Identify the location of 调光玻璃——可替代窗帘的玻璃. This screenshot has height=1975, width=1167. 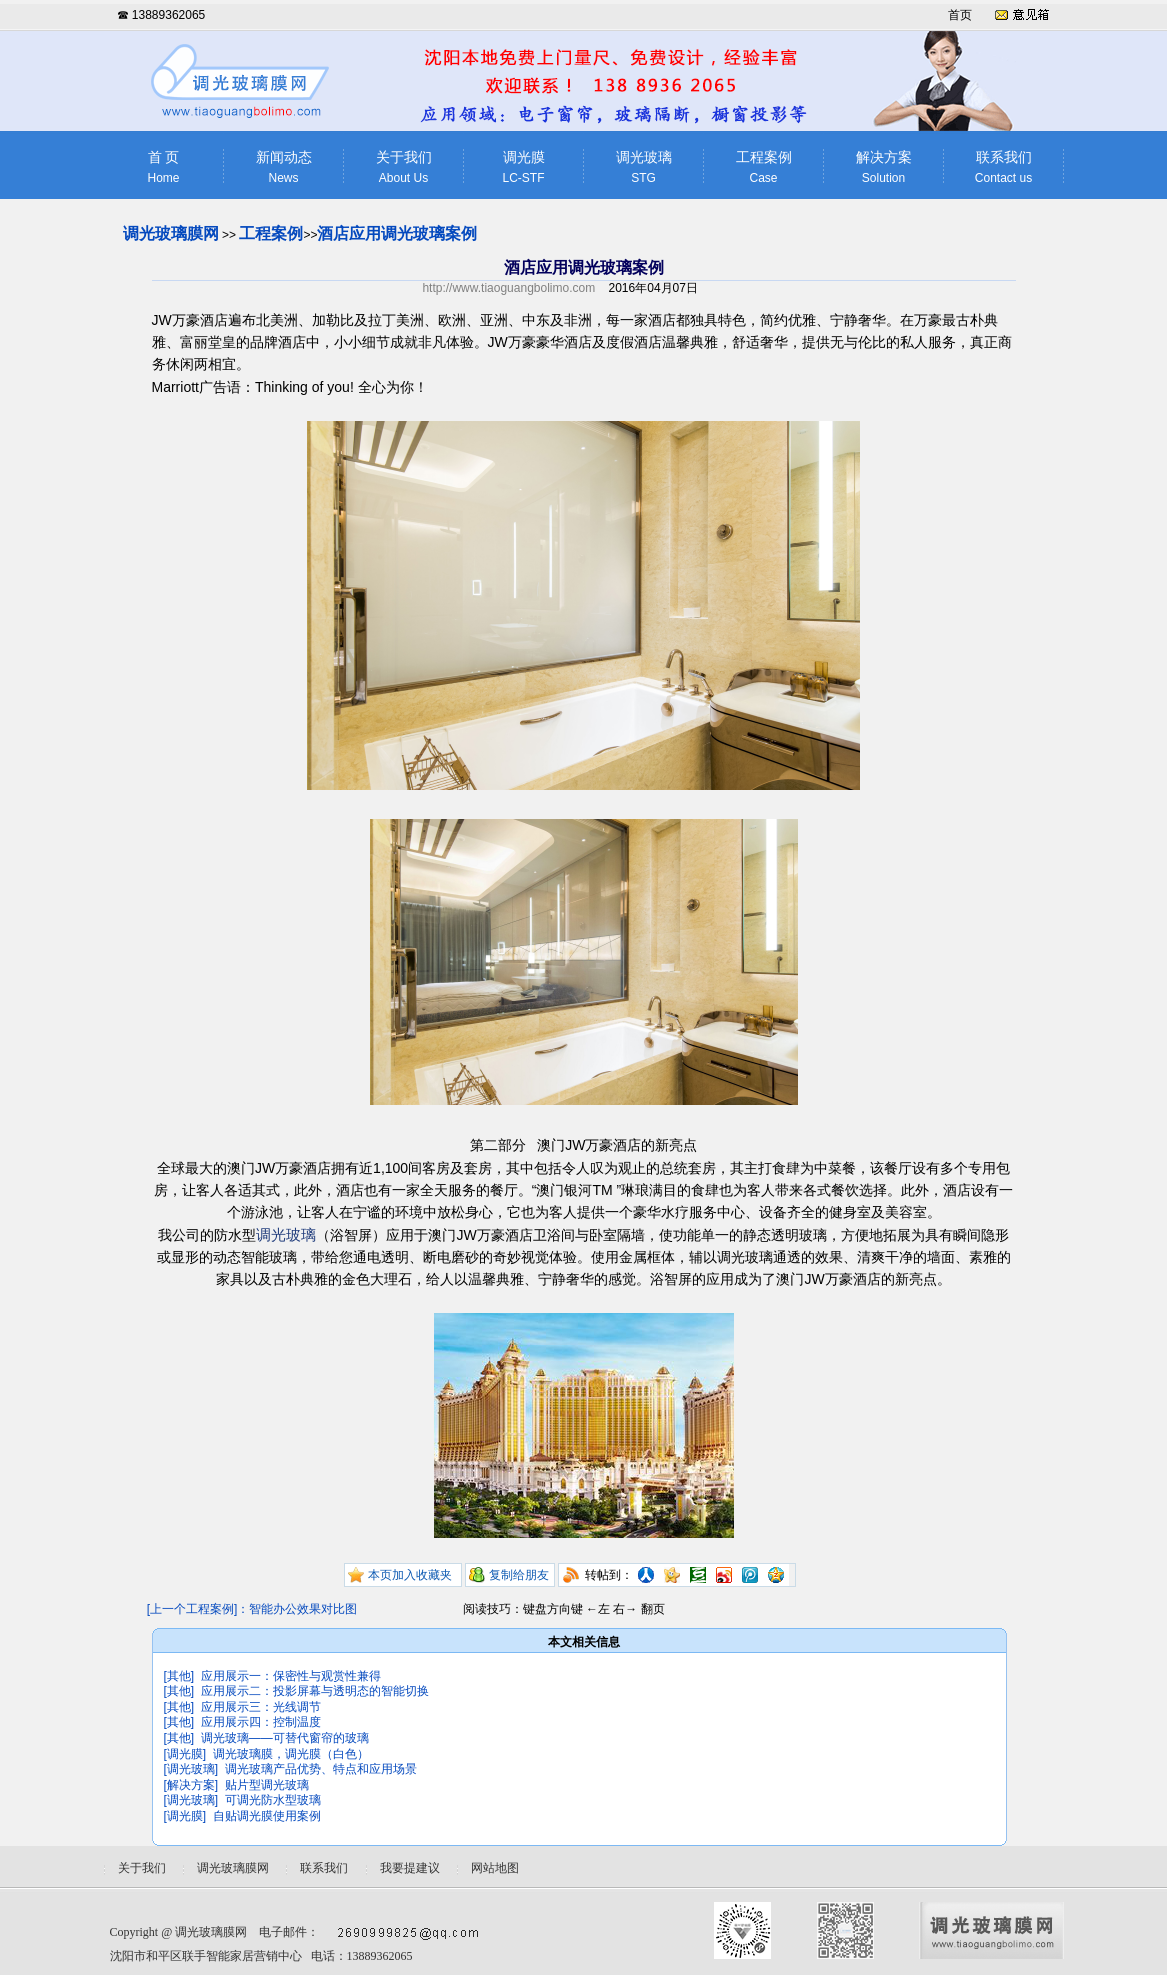
(285, 1738).